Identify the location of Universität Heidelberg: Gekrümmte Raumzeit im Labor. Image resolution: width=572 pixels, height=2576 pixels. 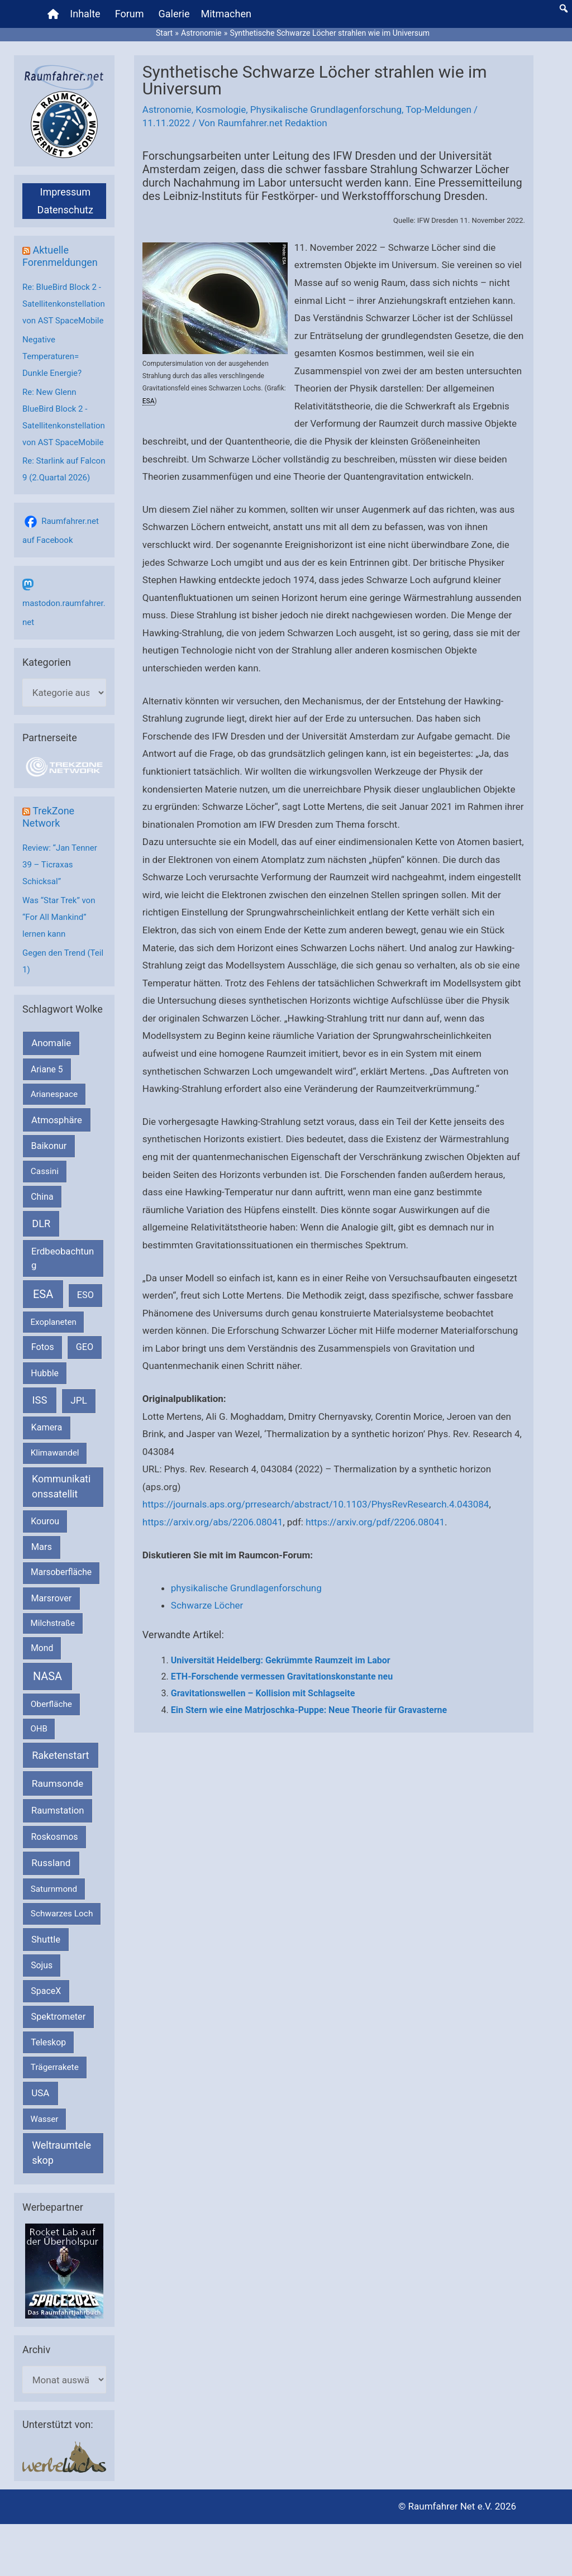
(280, 1660).